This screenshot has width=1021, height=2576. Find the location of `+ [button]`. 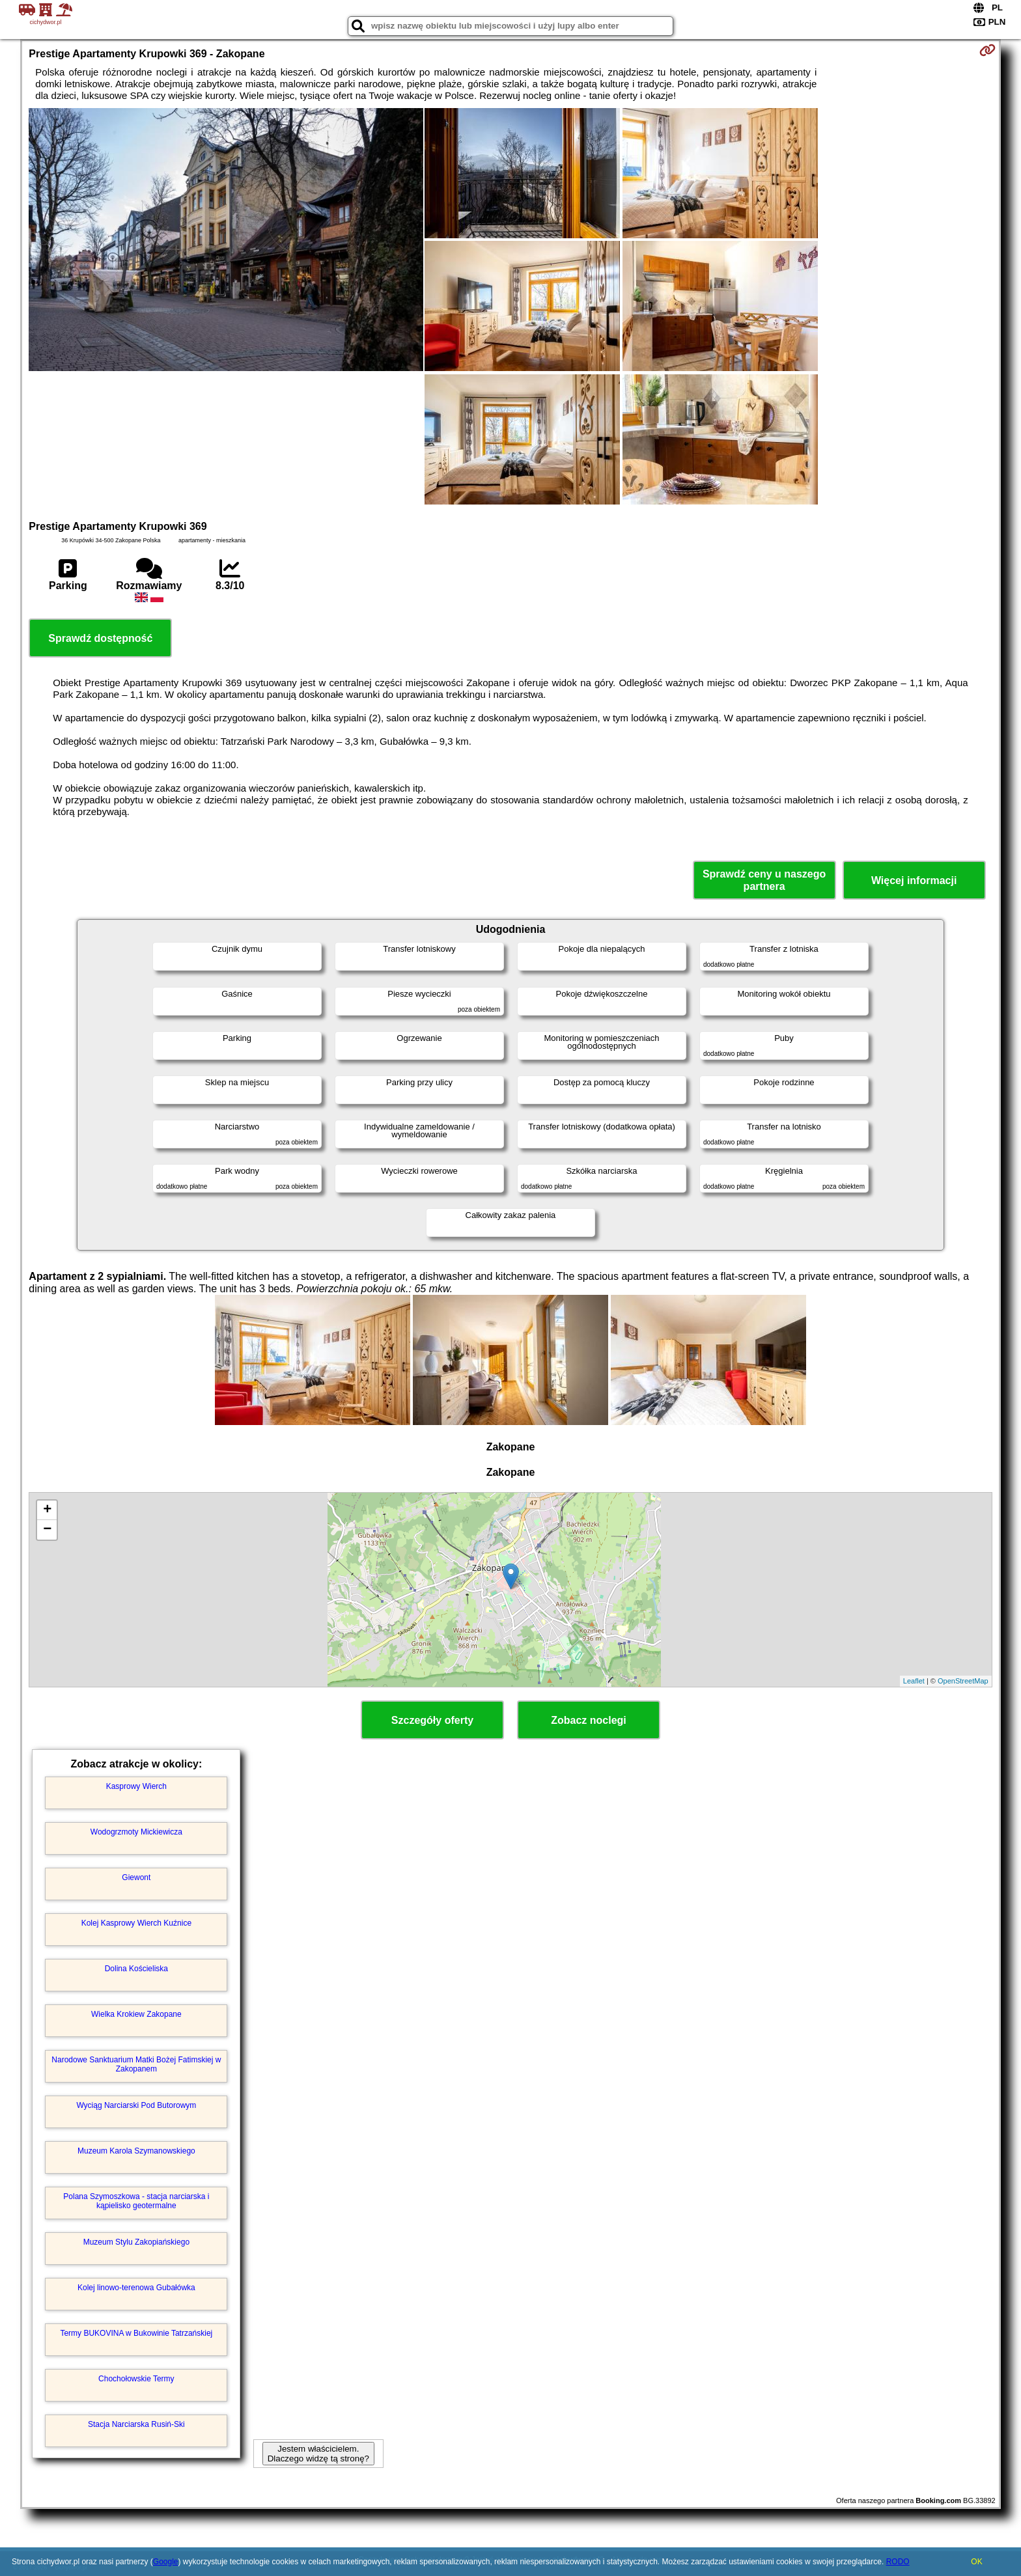

+ [button] is located at coordinates (47, 1510).